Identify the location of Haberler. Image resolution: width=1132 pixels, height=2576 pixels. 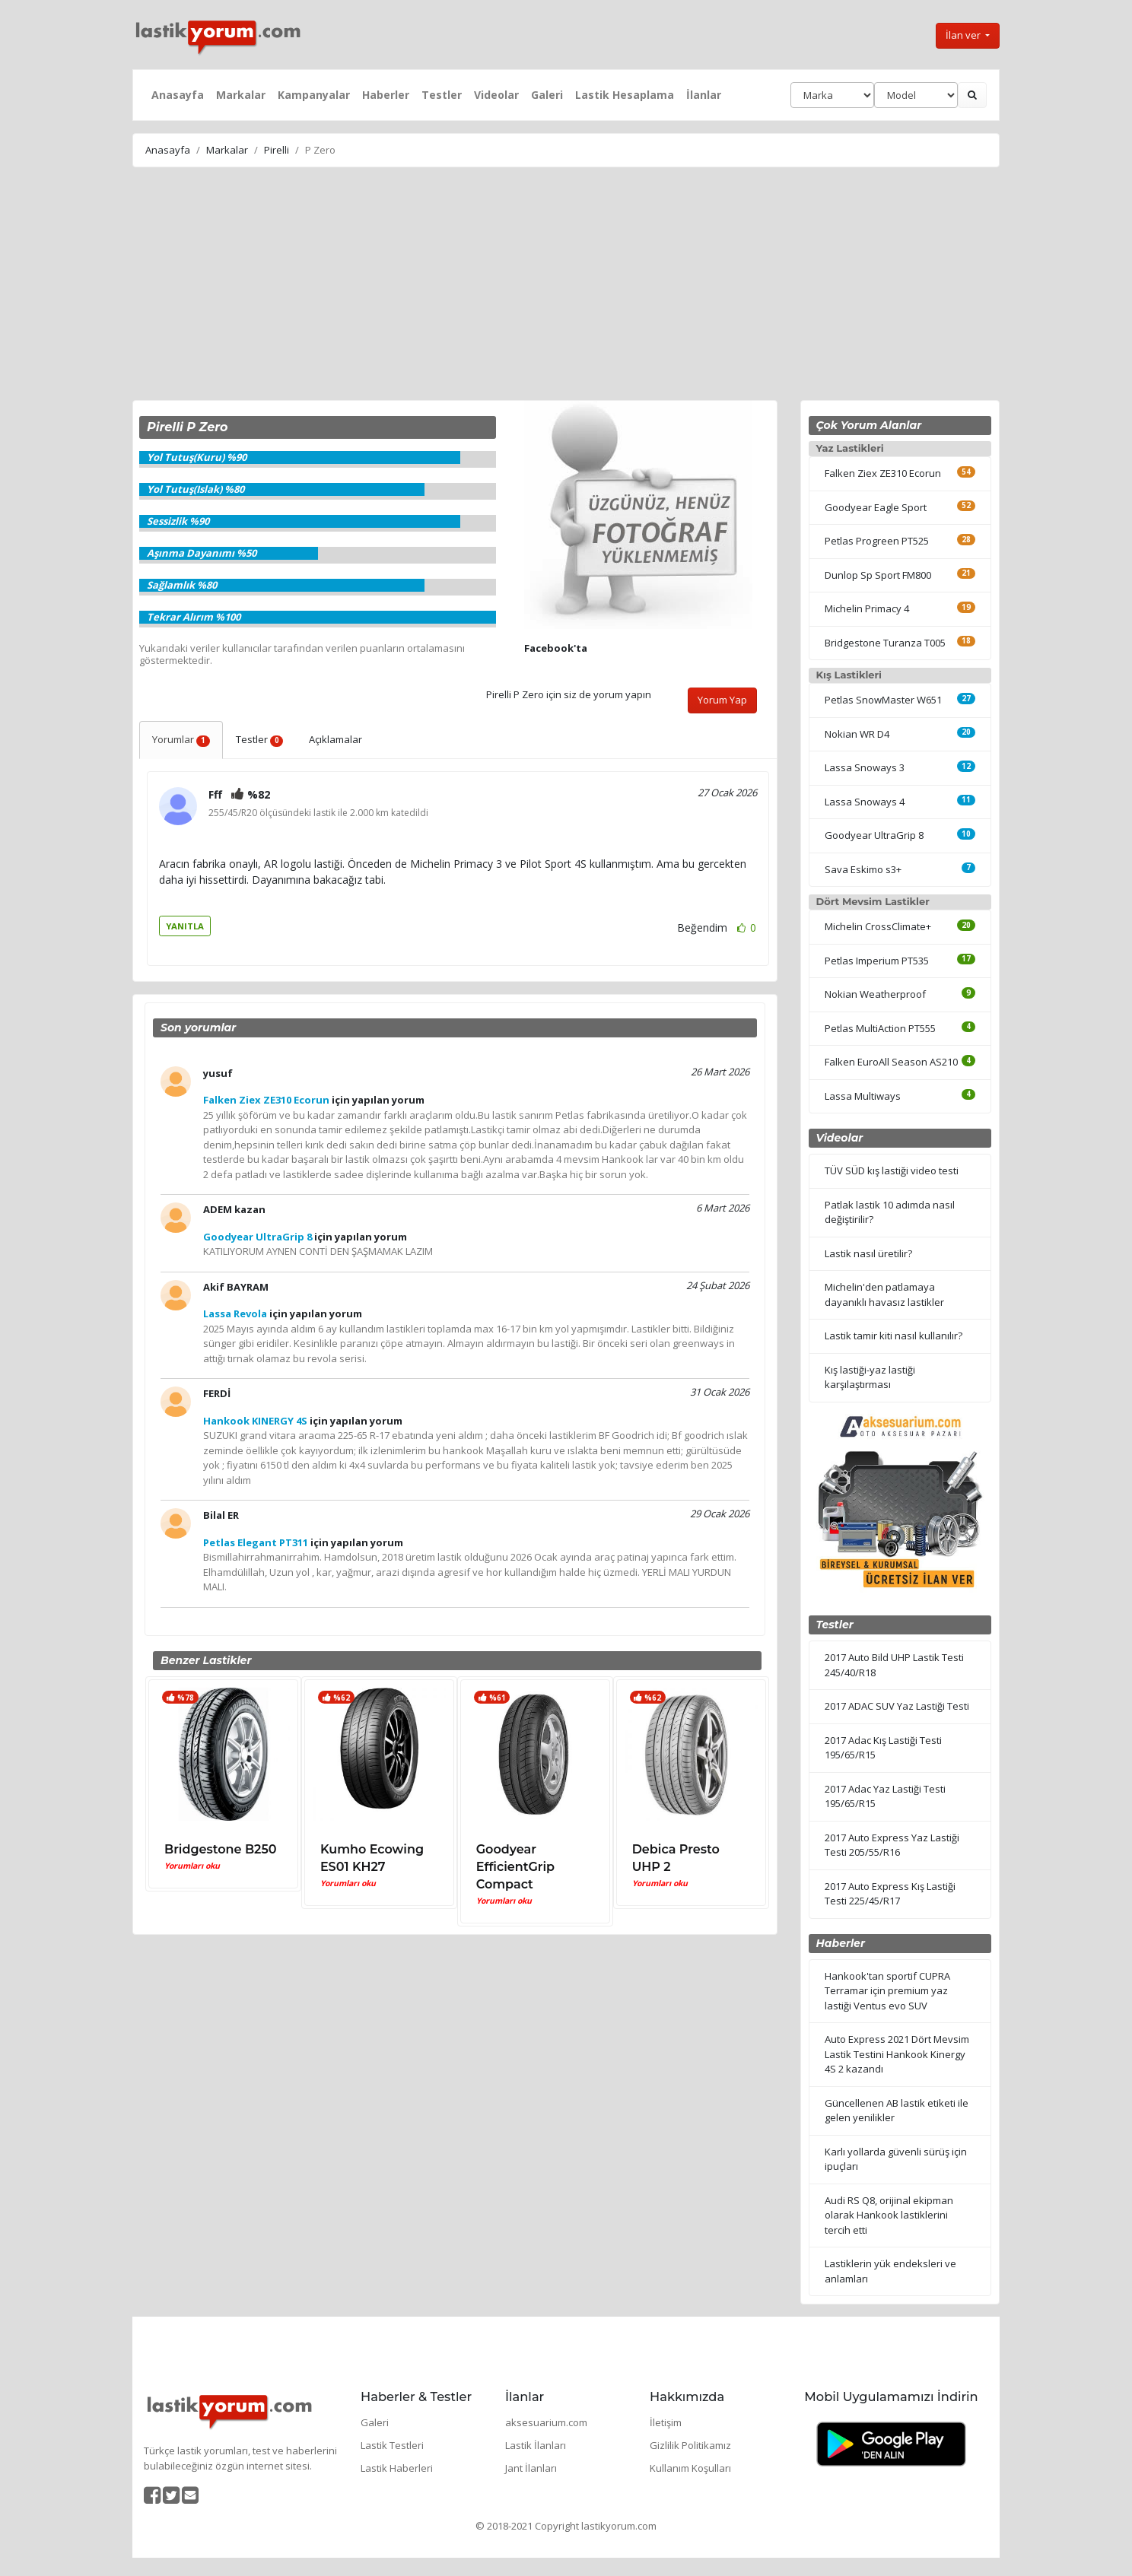
(385, 94).